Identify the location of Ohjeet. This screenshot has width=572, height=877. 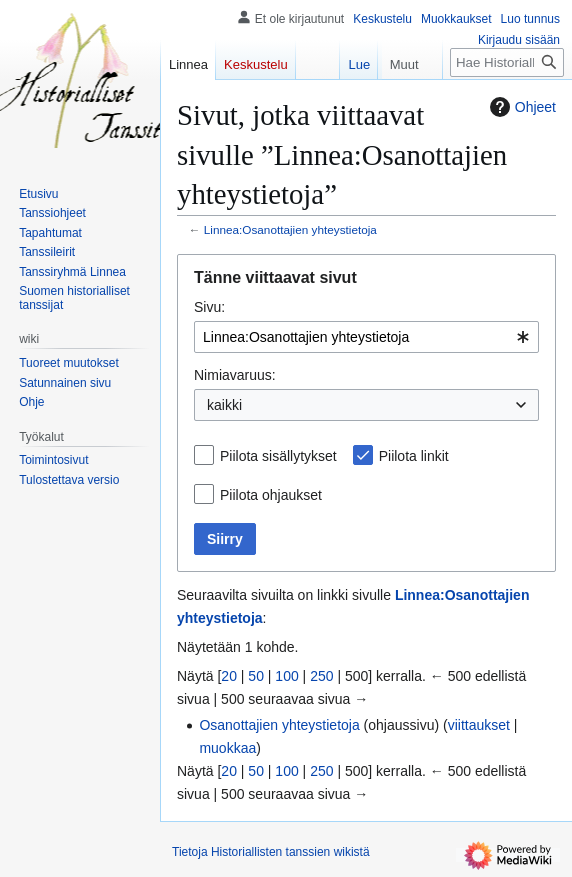
(520, 107).